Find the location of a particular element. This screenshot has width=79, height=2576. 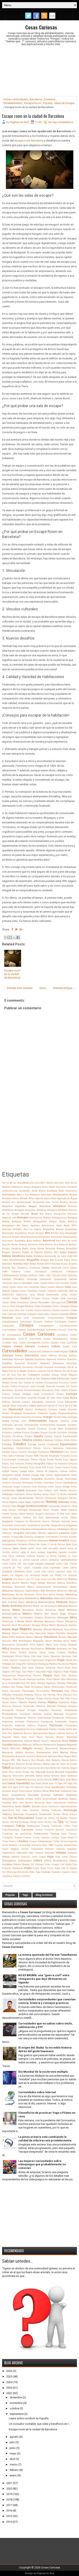

Barcelona is located at coordinates (36, 99).